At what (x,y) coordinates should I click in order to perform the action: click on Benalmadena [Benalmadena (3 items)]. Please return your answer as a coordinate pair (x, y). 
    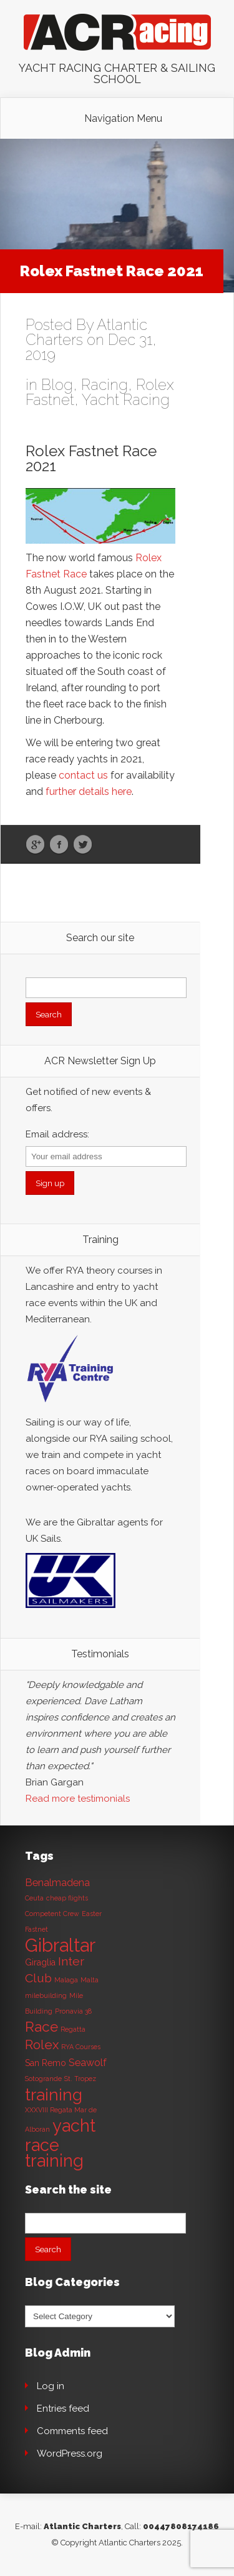
    Looking at the image, I should click on (57, 1883).